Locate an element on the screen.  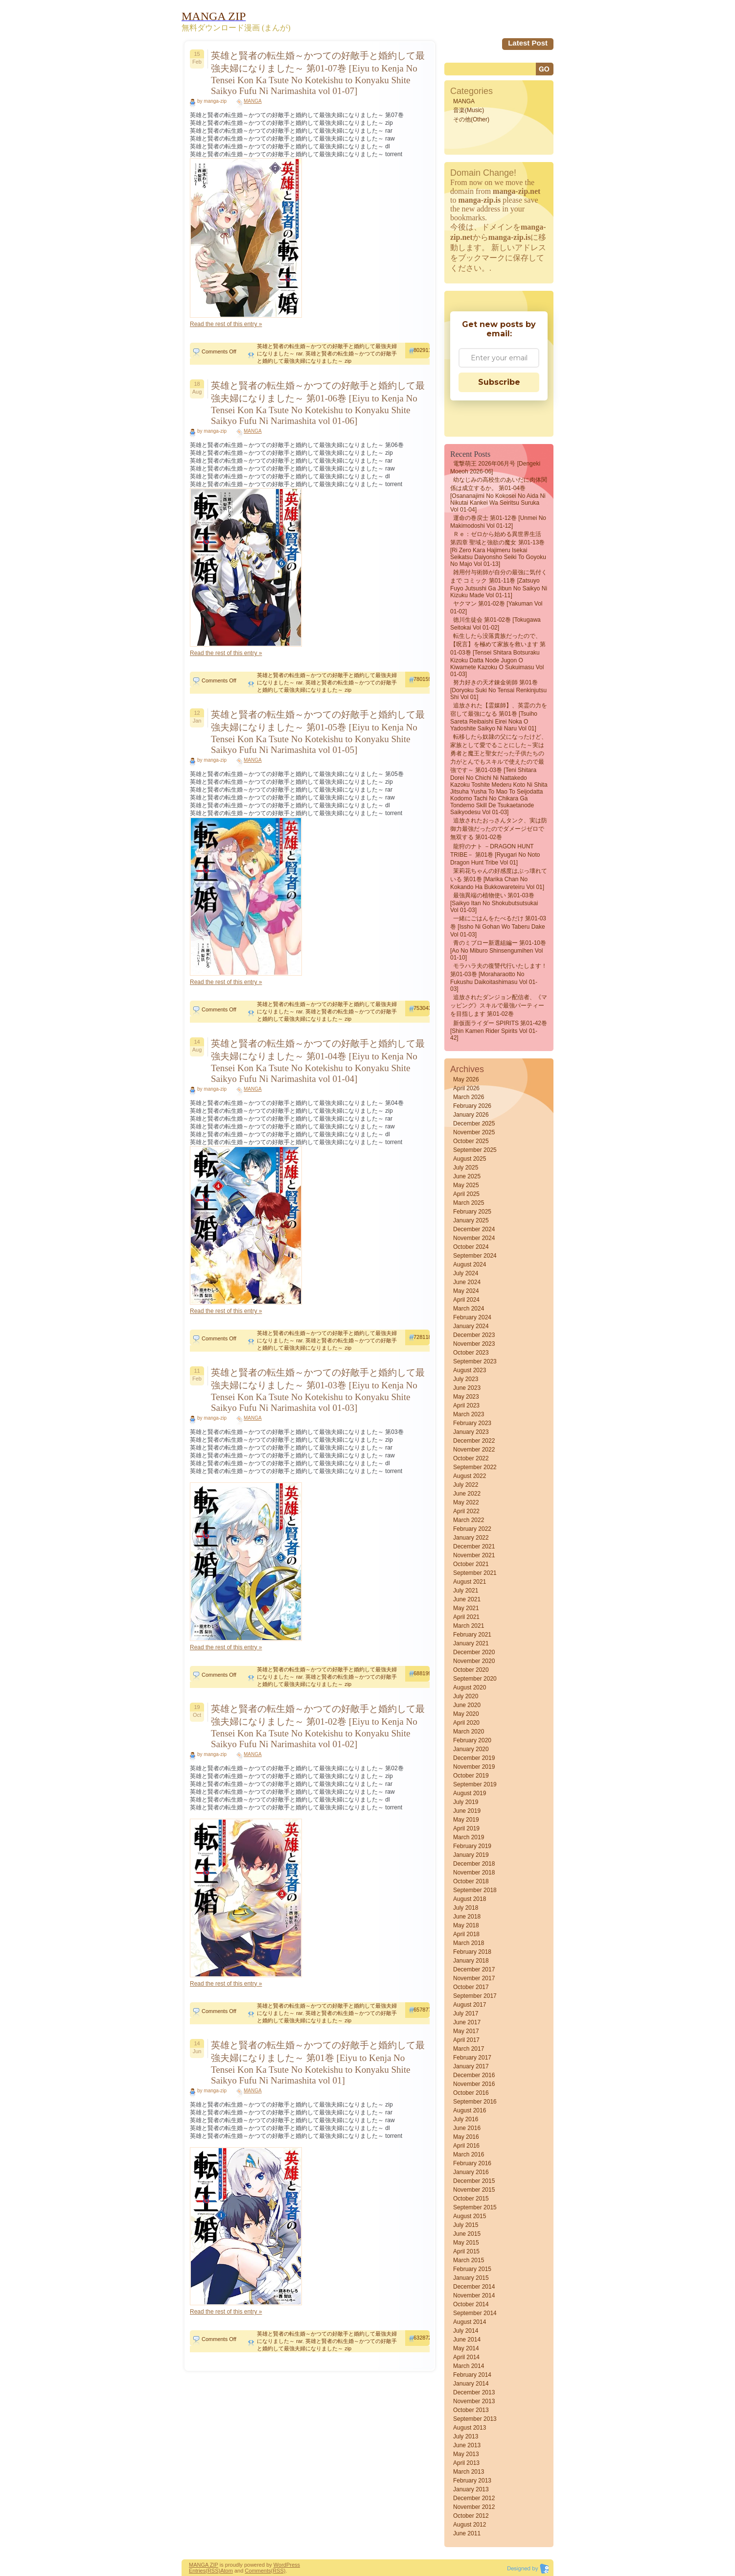
October 2016 is located at coordinates (471, 2092).